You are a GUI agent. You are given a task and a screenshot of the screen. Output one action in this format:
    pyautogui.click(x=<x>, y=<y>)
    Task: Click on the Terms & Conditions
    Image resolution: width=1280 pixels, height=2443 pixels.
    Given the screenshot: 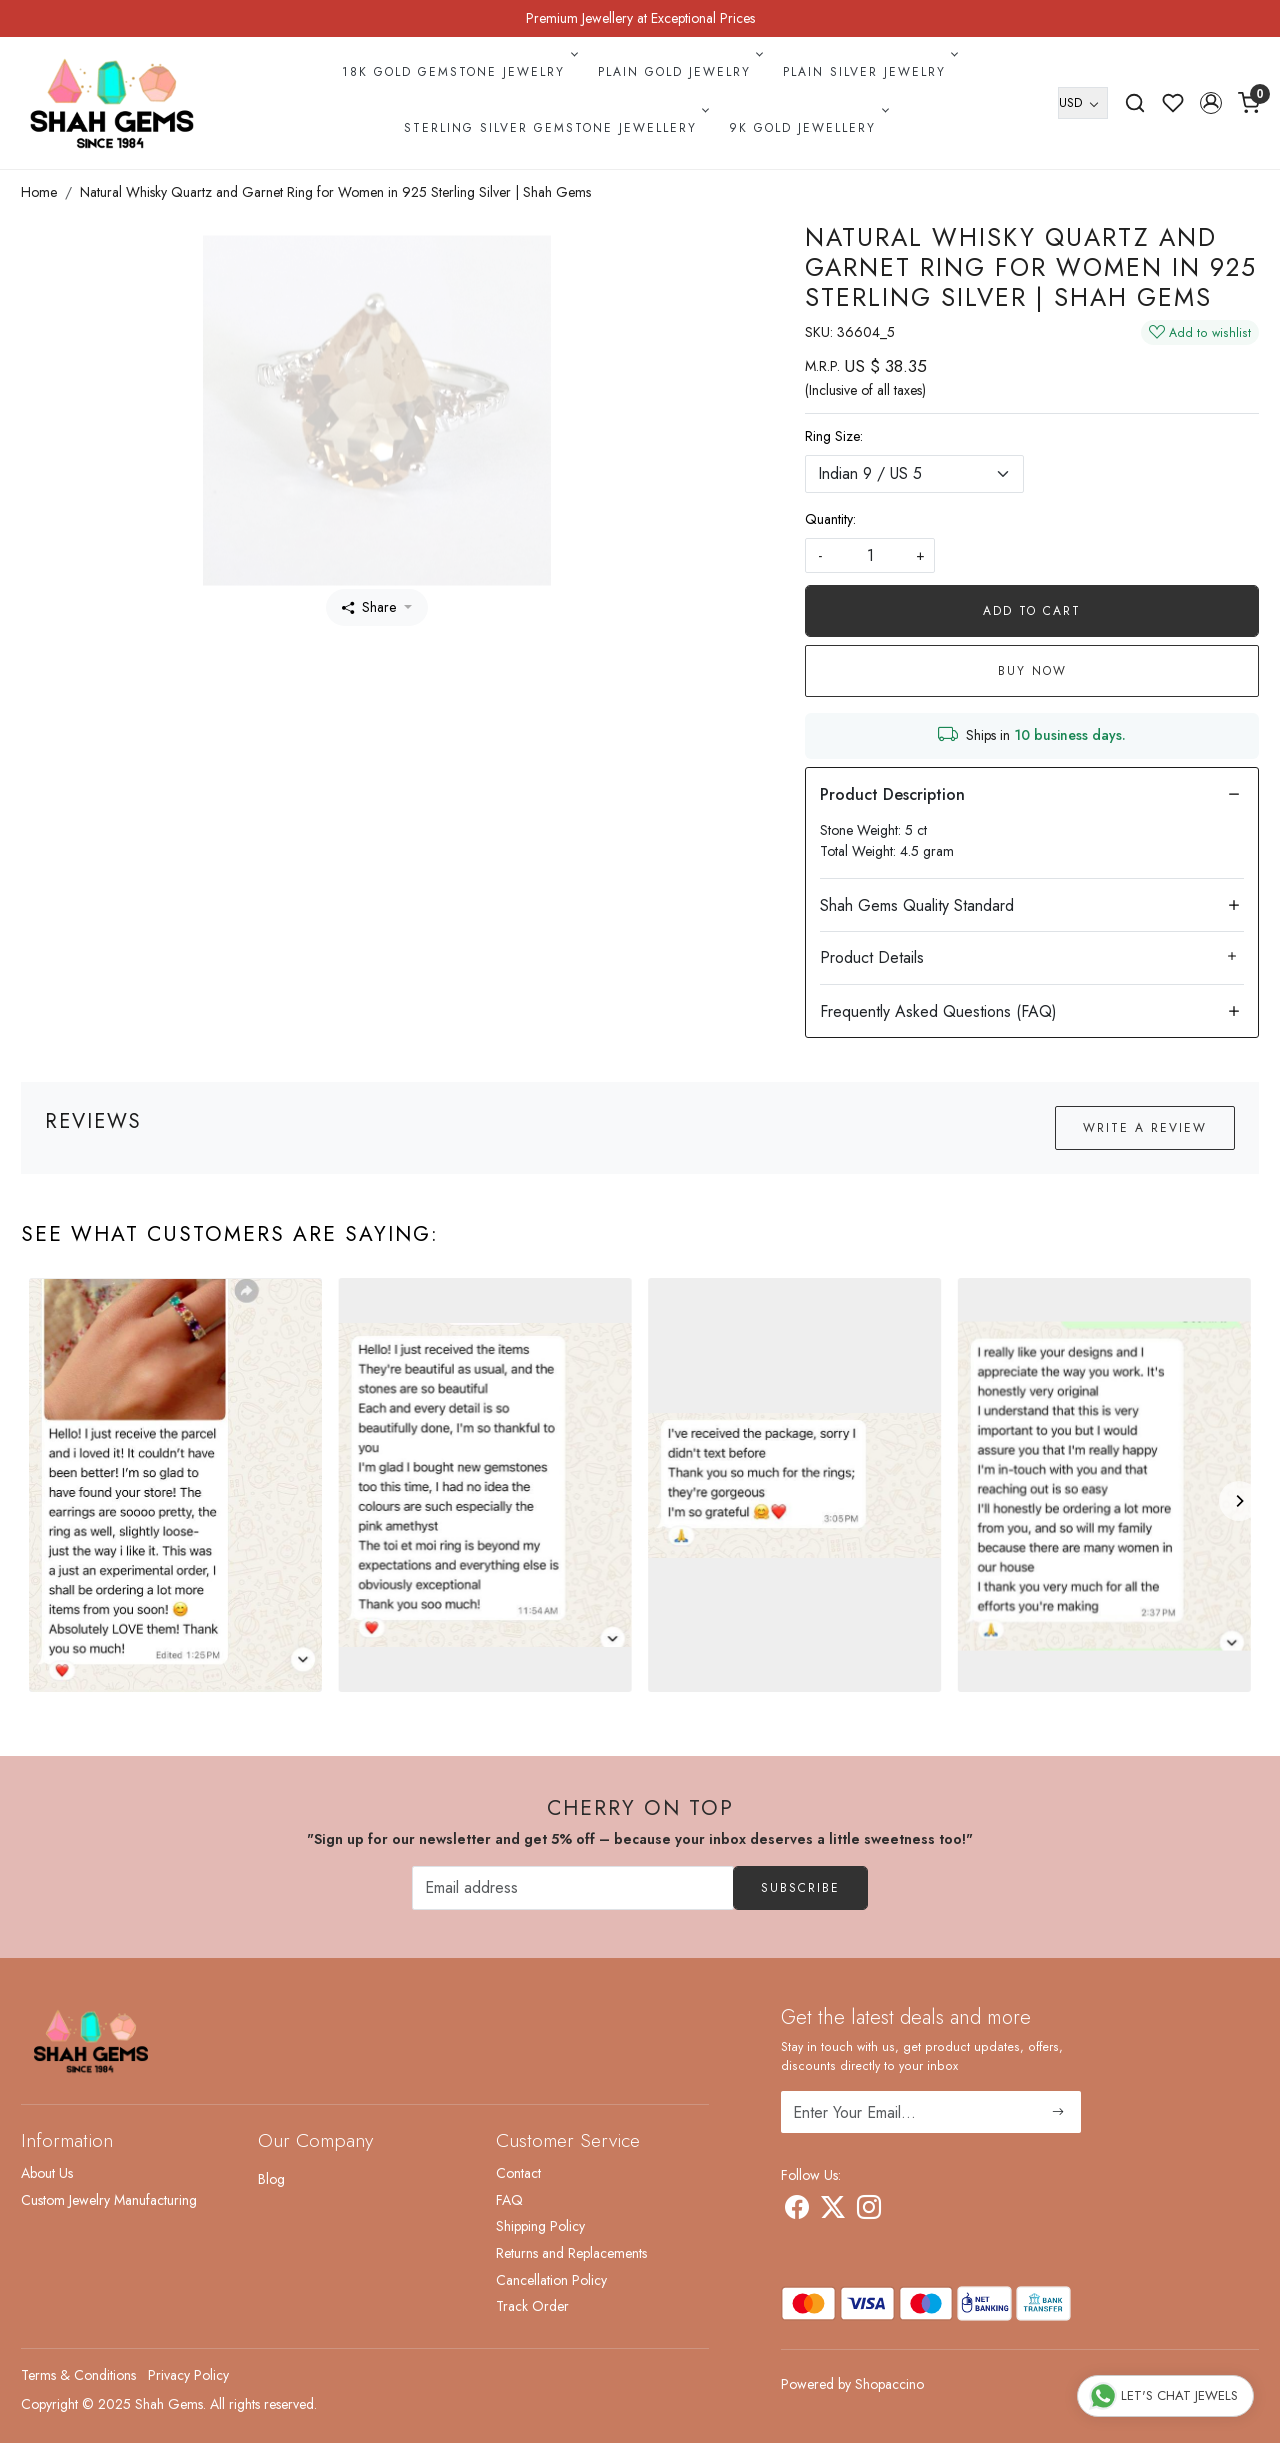 What is the action you would take?
    pyautogui.click(x=78, y=2375)
    